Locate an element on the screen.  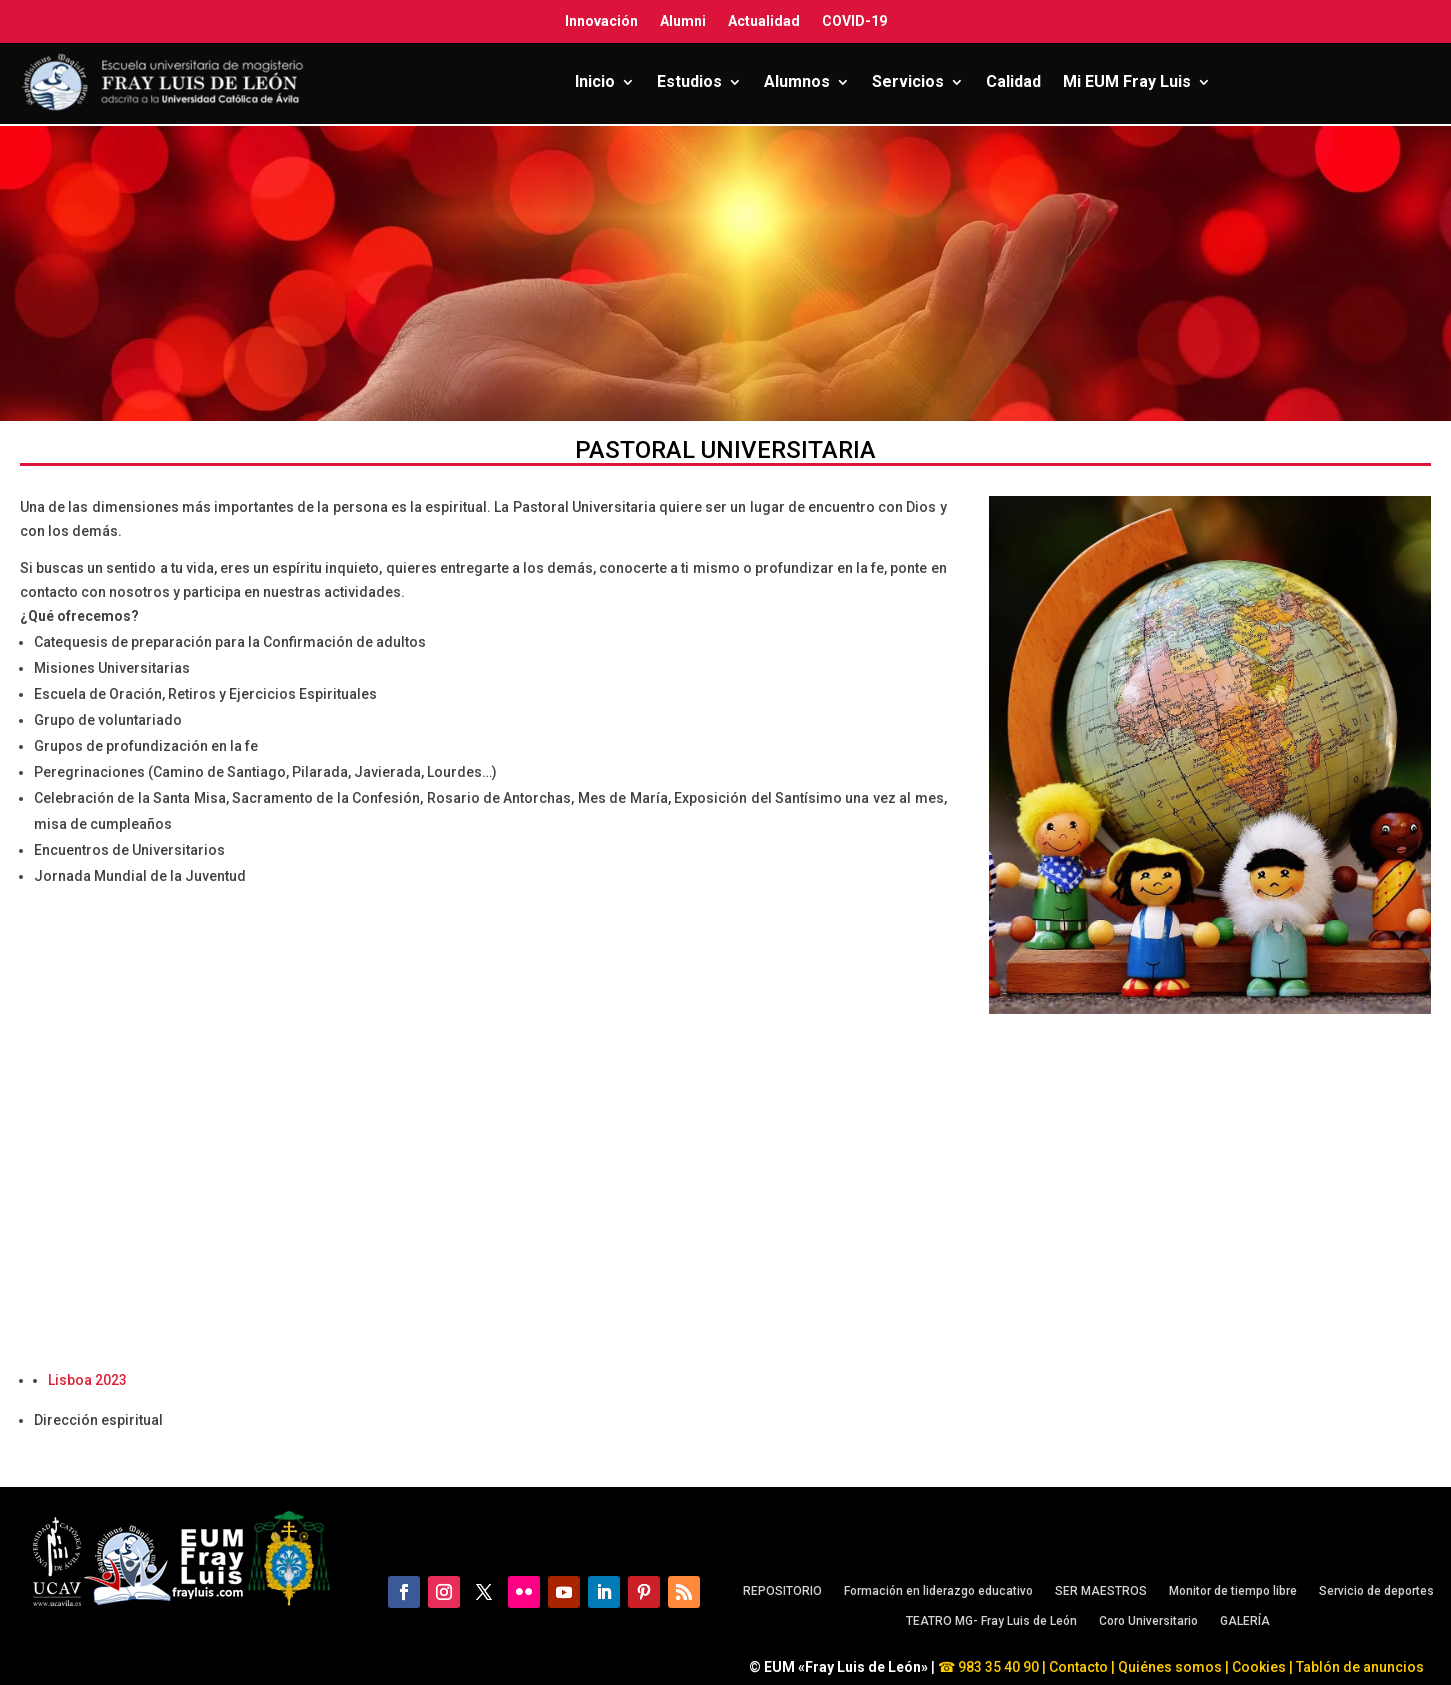
TEATRO MG- Fray Luis de León is located at coordinates (991, 1621).